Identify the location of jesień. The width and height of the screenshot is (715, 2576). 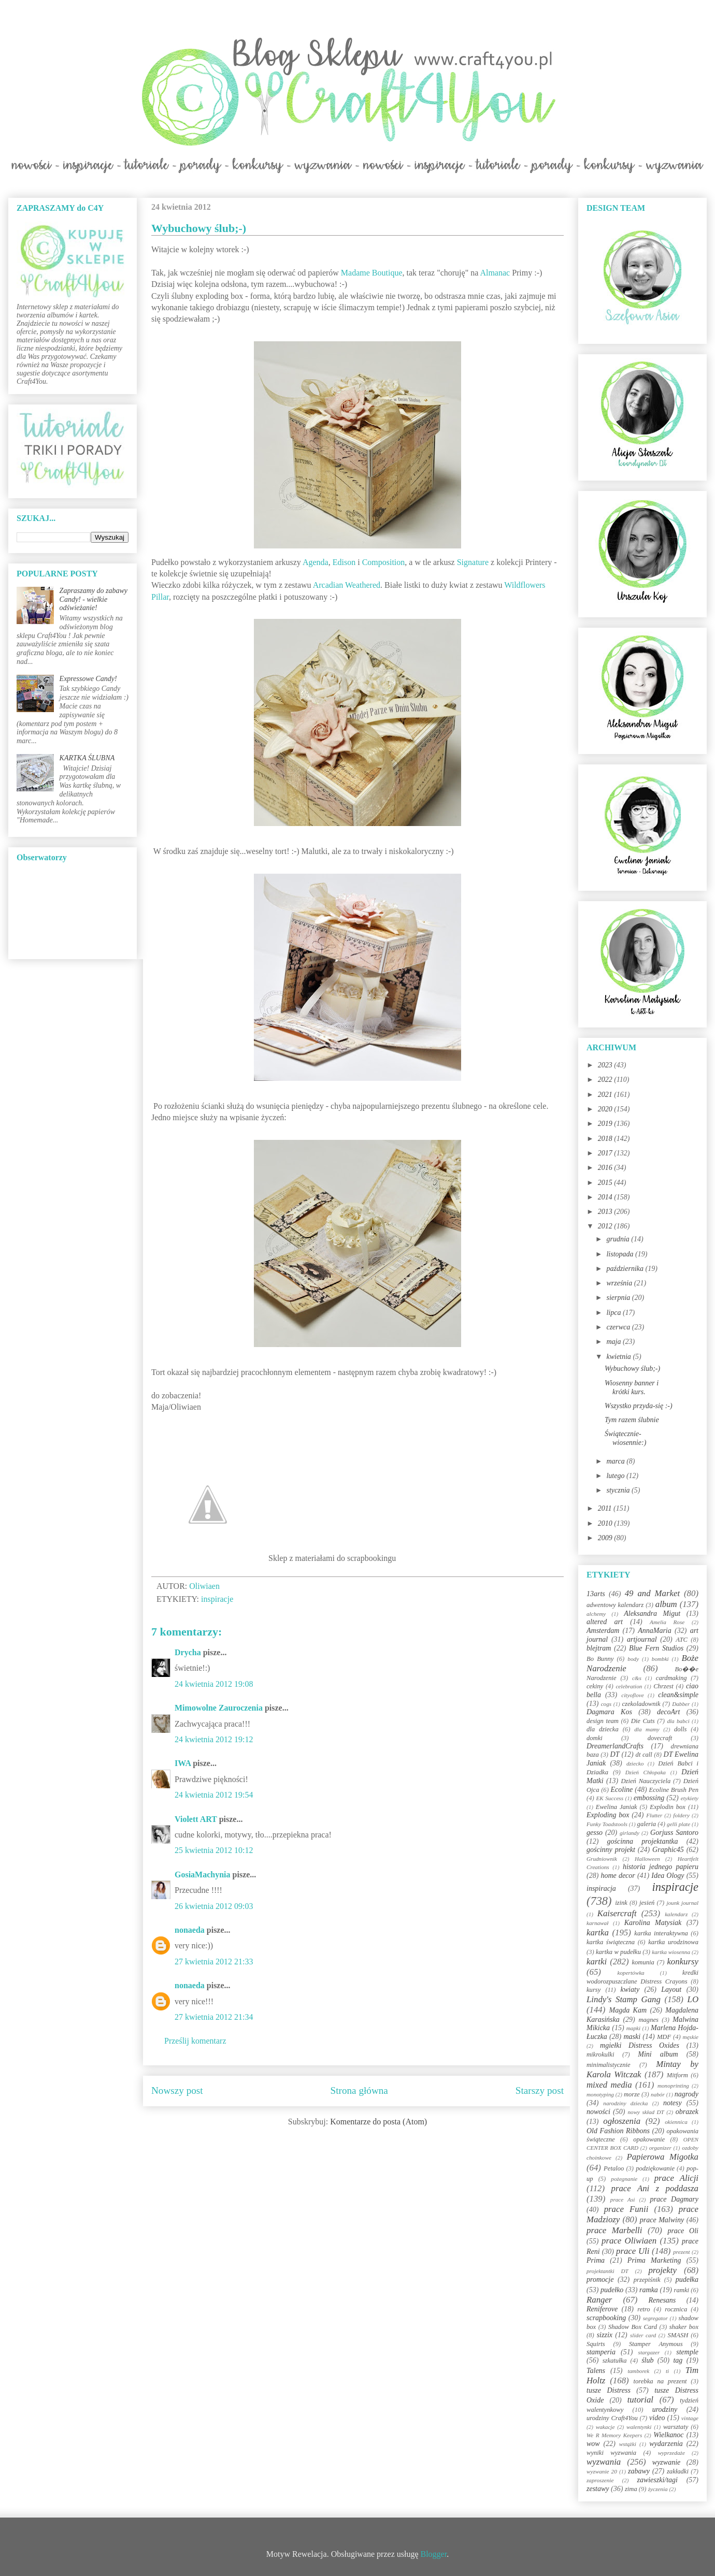
(646, 1902).